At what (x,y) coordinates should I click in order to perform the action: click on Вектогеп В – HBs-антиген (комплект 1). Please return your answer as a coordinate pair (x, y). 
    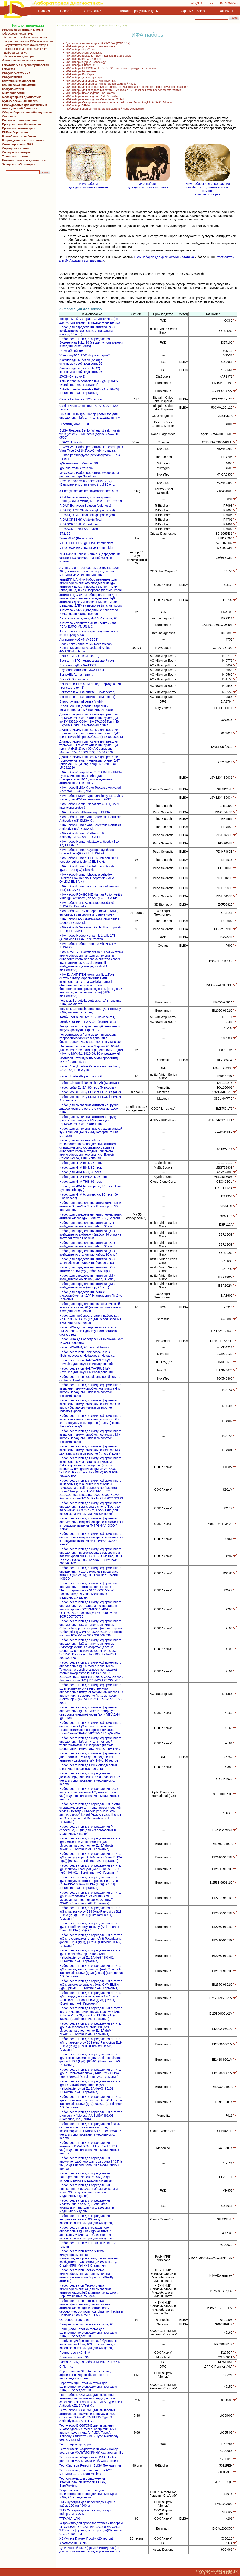
    Looking at the image, I should click on (87, 697).